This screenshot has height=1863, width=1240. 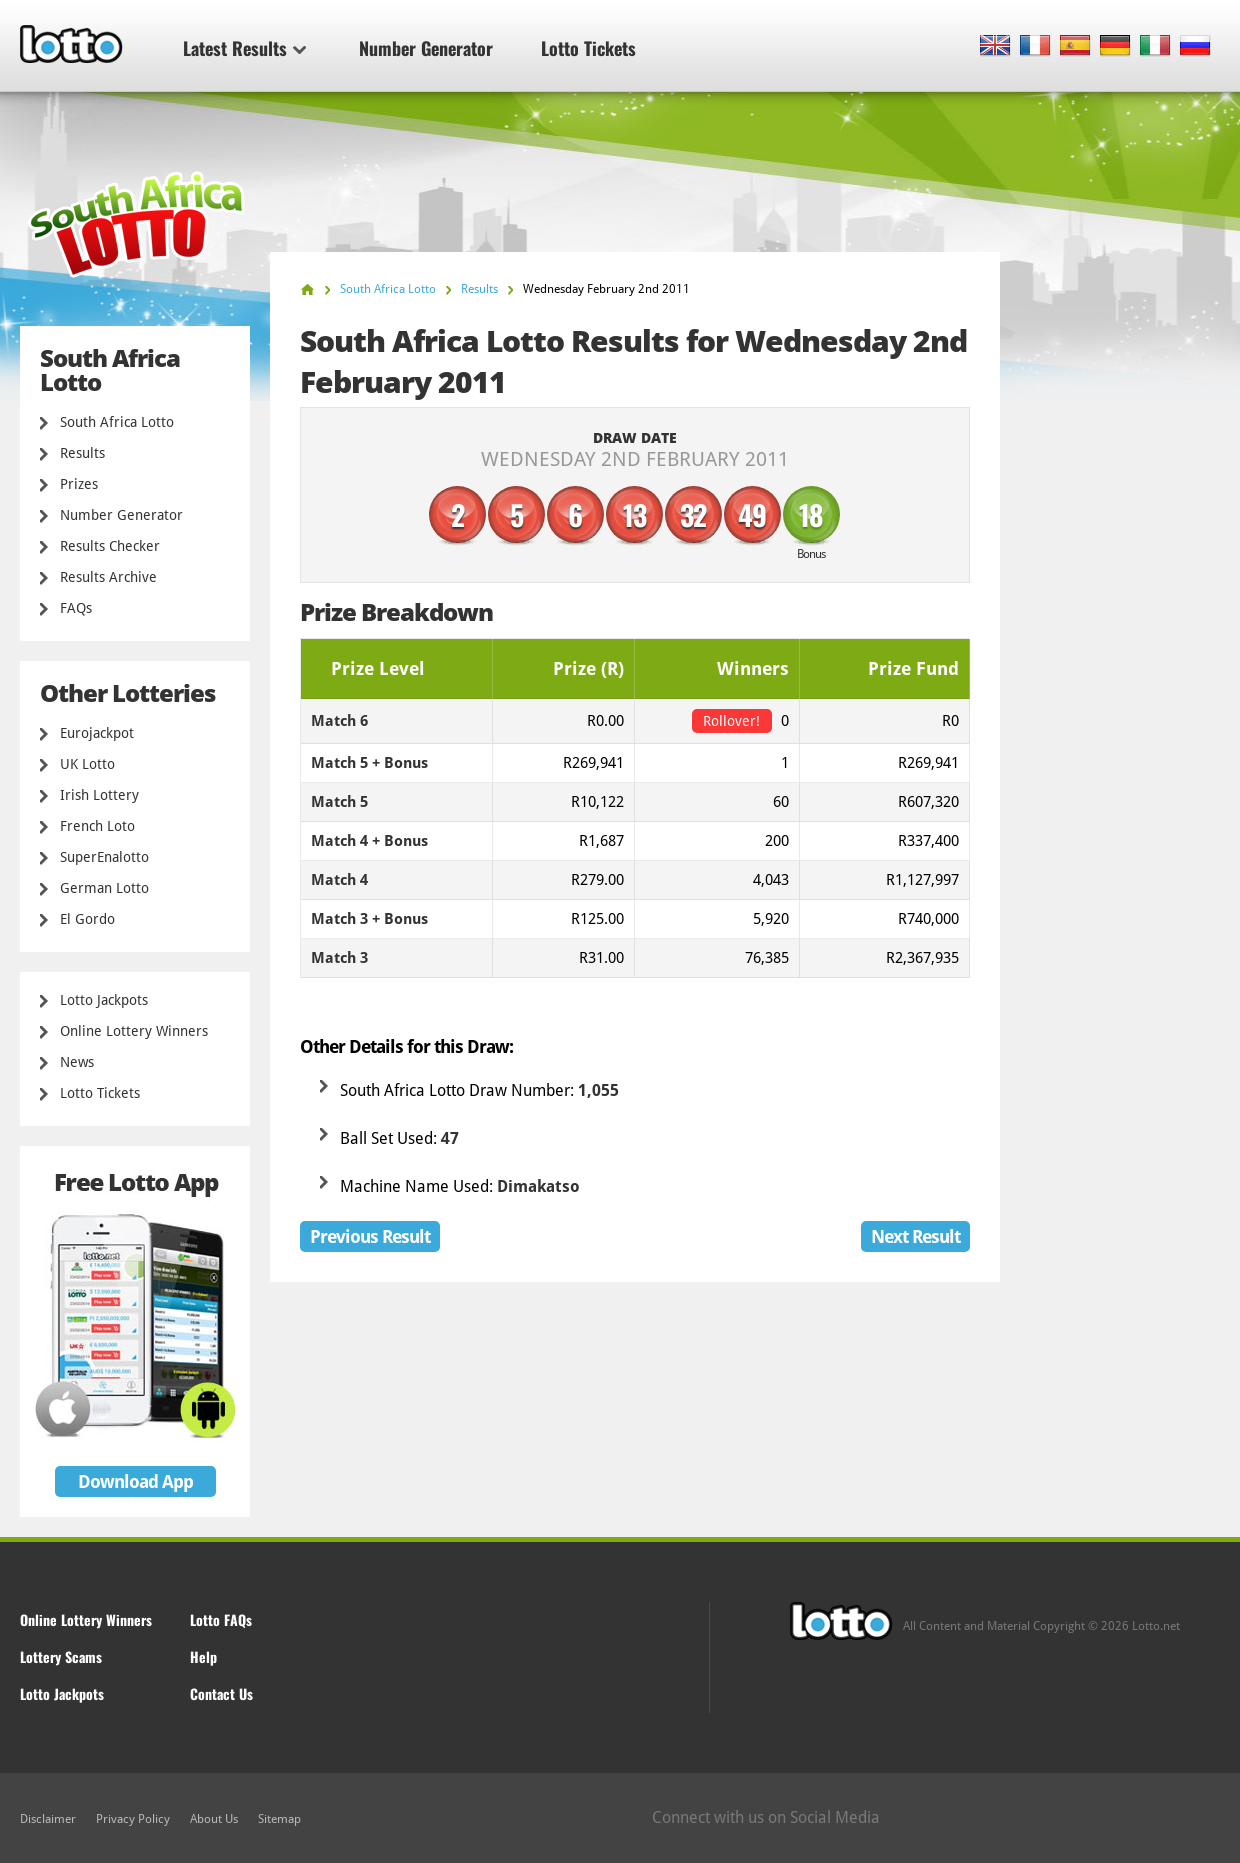 What do you see at coordinates (82, 453) in the screenshot?
I see `Results` at bounding box center [82, 453].